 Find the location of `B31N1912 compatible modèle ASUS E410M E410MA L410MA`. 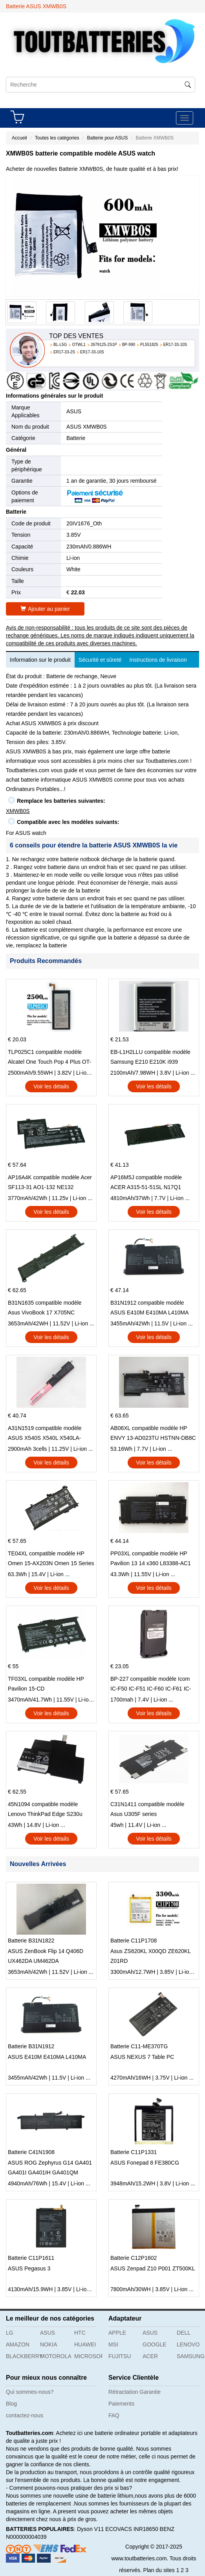

B31N1912 compatible modèle ASUS E410M E410MA L410MA is located at coordinates (149, 1308).